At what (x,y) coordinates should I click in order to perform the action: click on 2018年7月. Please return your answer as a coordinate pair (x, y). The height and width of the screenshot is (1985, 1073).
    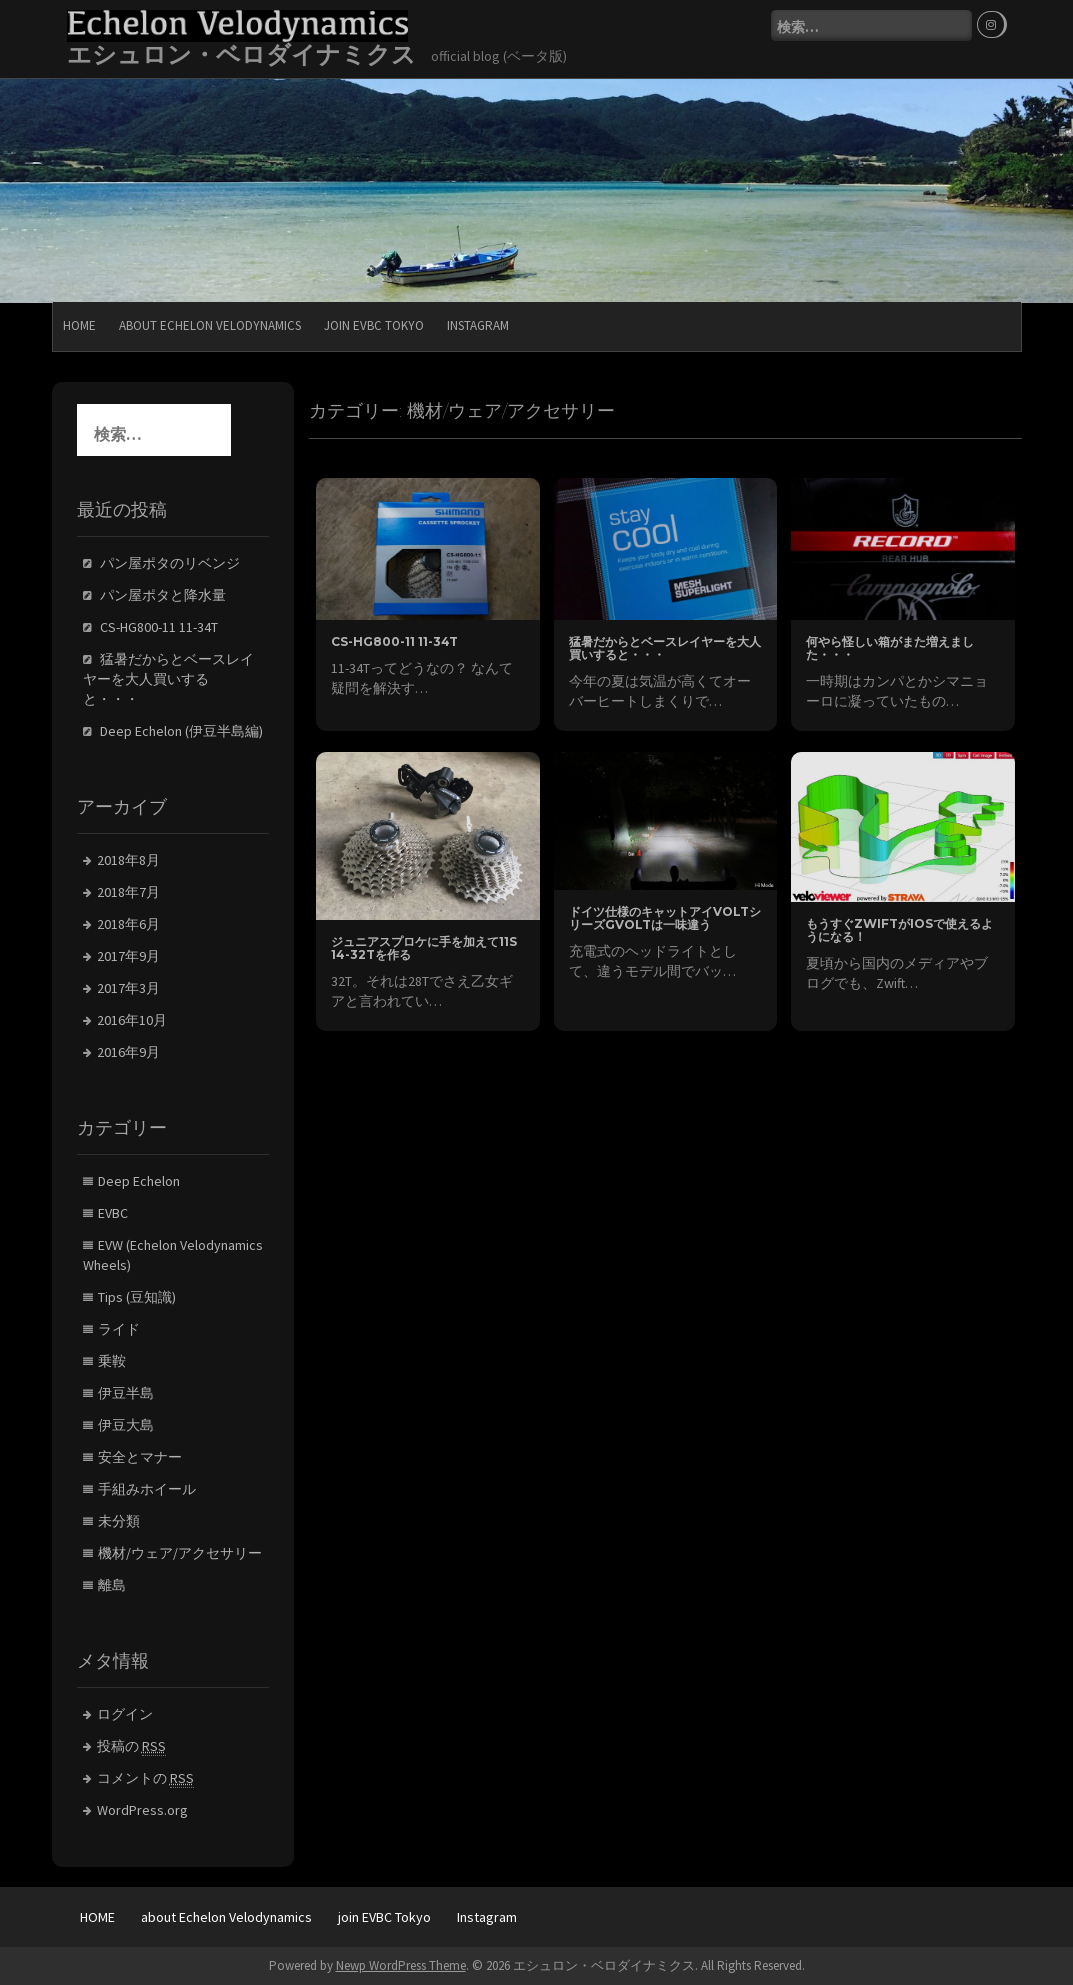
    Looking at the image, I should click on (128, 892).